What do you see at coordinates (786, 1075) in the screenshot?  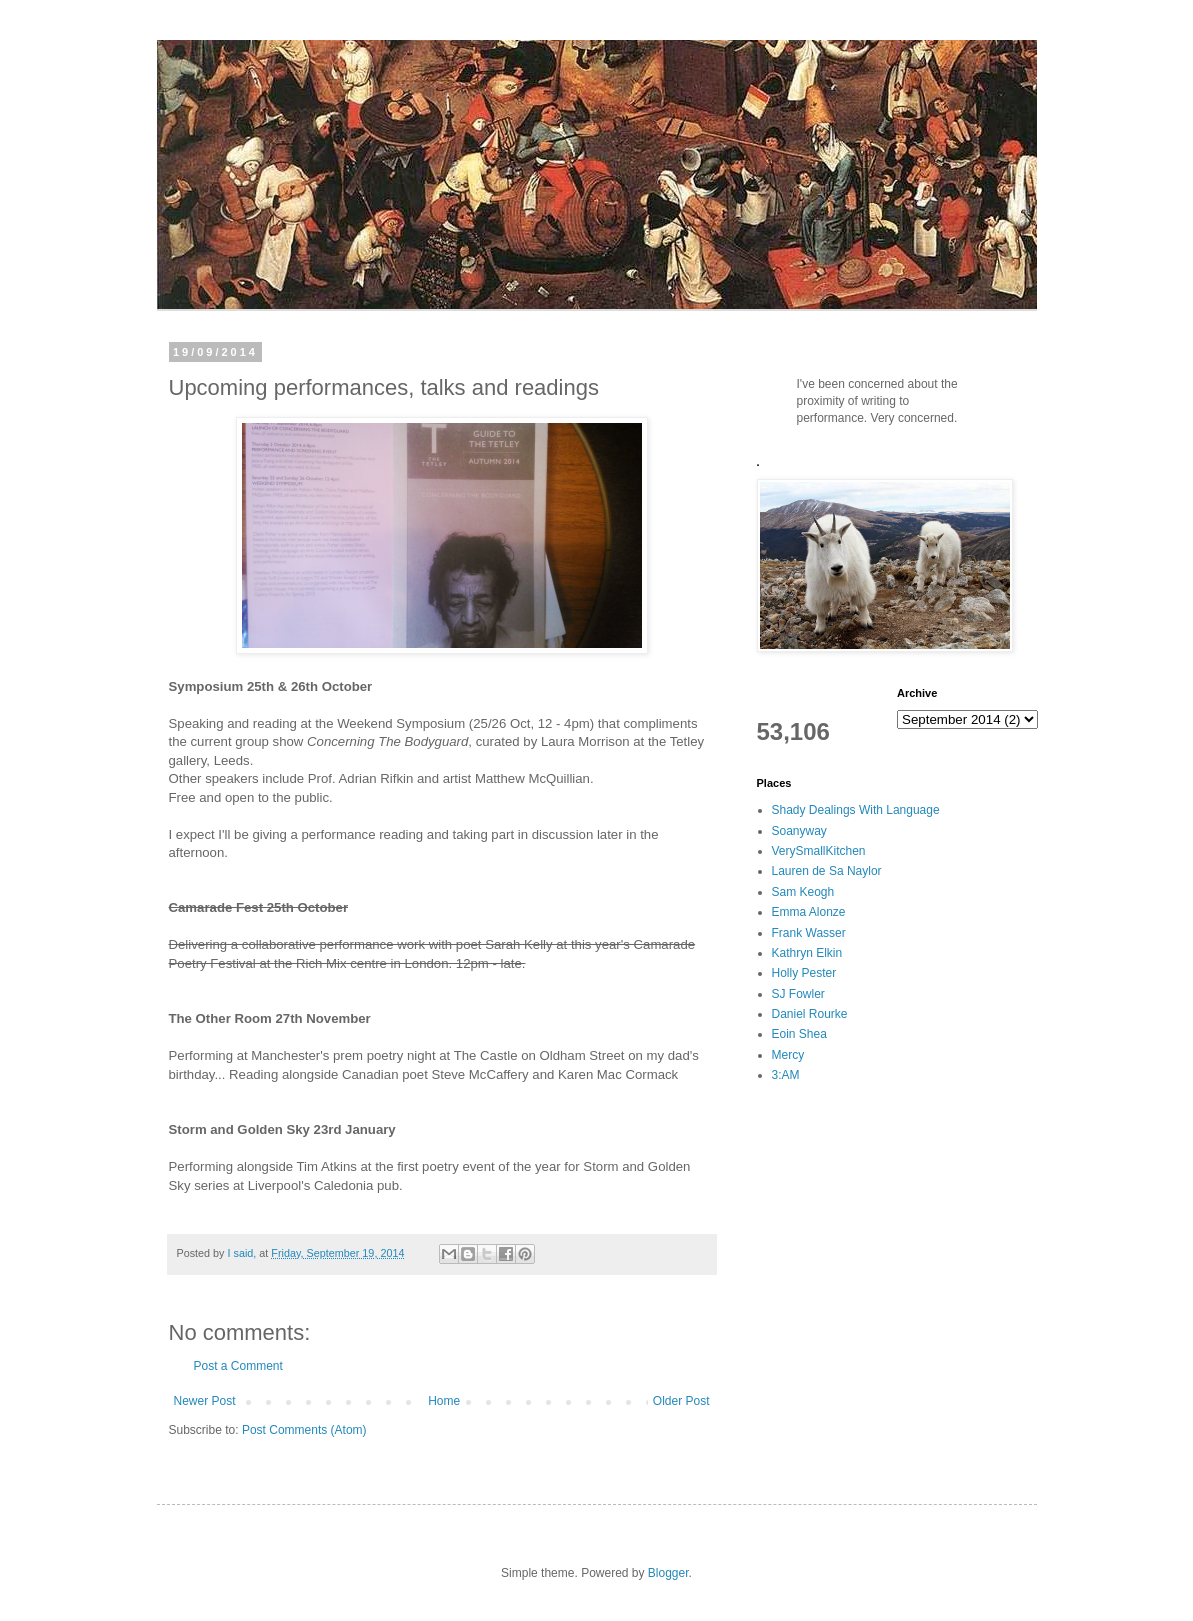 I see `3:AM` at bounding box center [786, 1075].